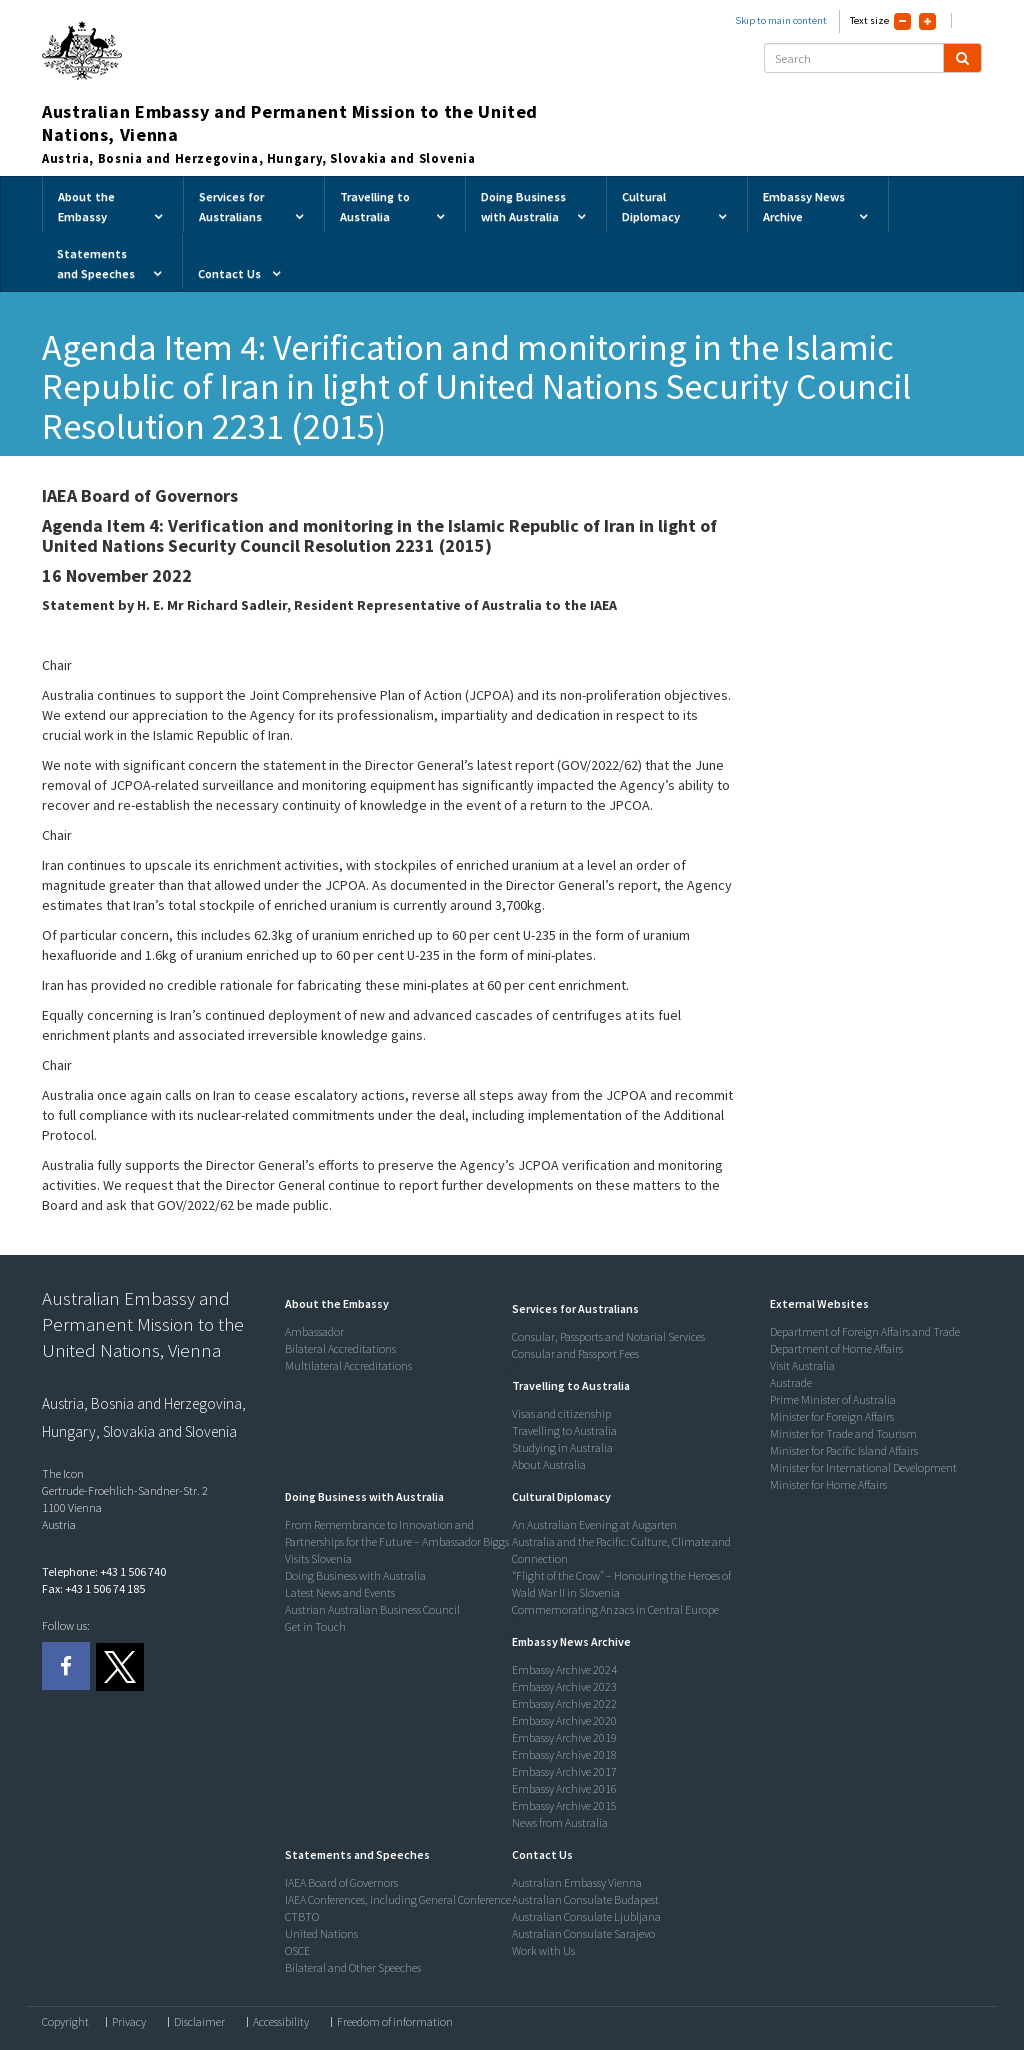 The height and width of the screenshot is (2050, 1024). Describe the element at coordinates (353, 1967) in the screenshot. I see `Bilateral and Other Speeches` at that location.